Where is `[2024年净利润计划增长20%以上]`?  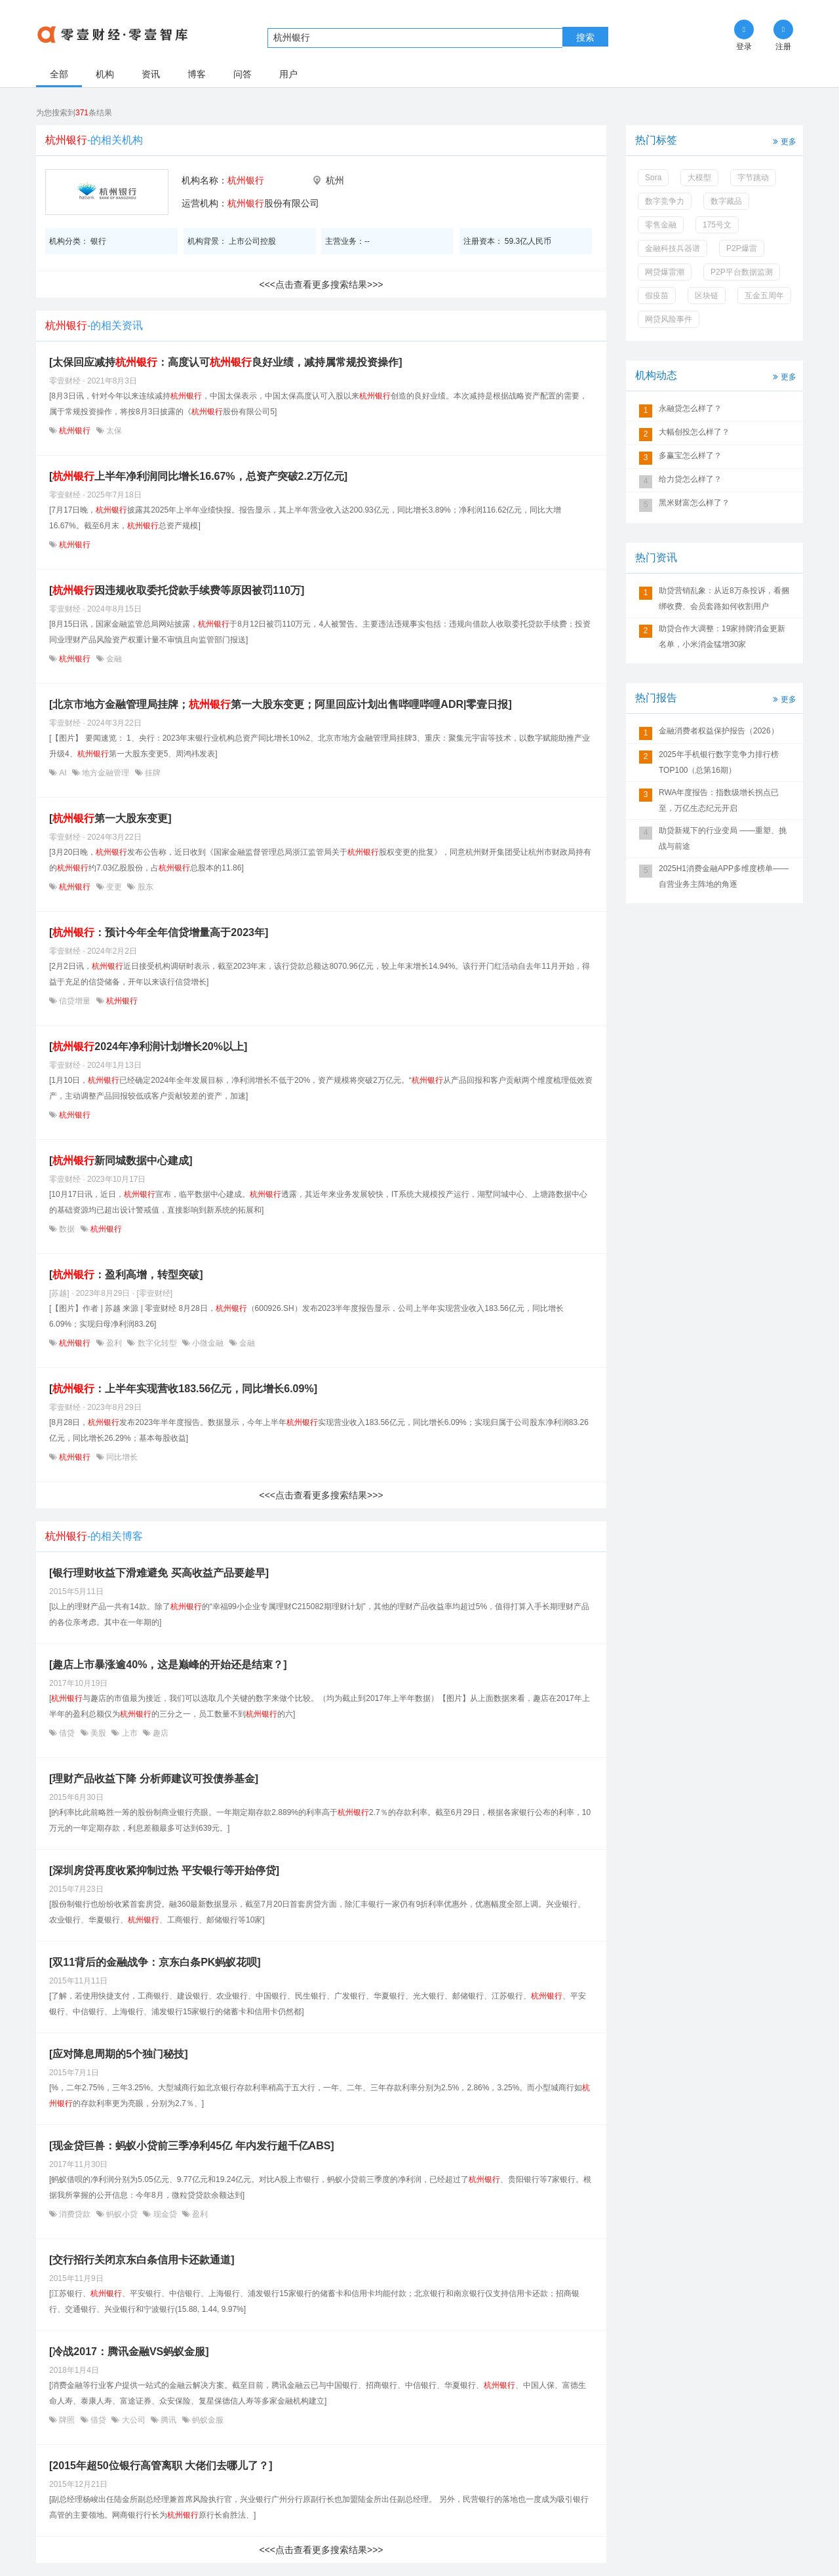 [2024年净利润计划增长20%以上] is located at coordinates (148, 1046).